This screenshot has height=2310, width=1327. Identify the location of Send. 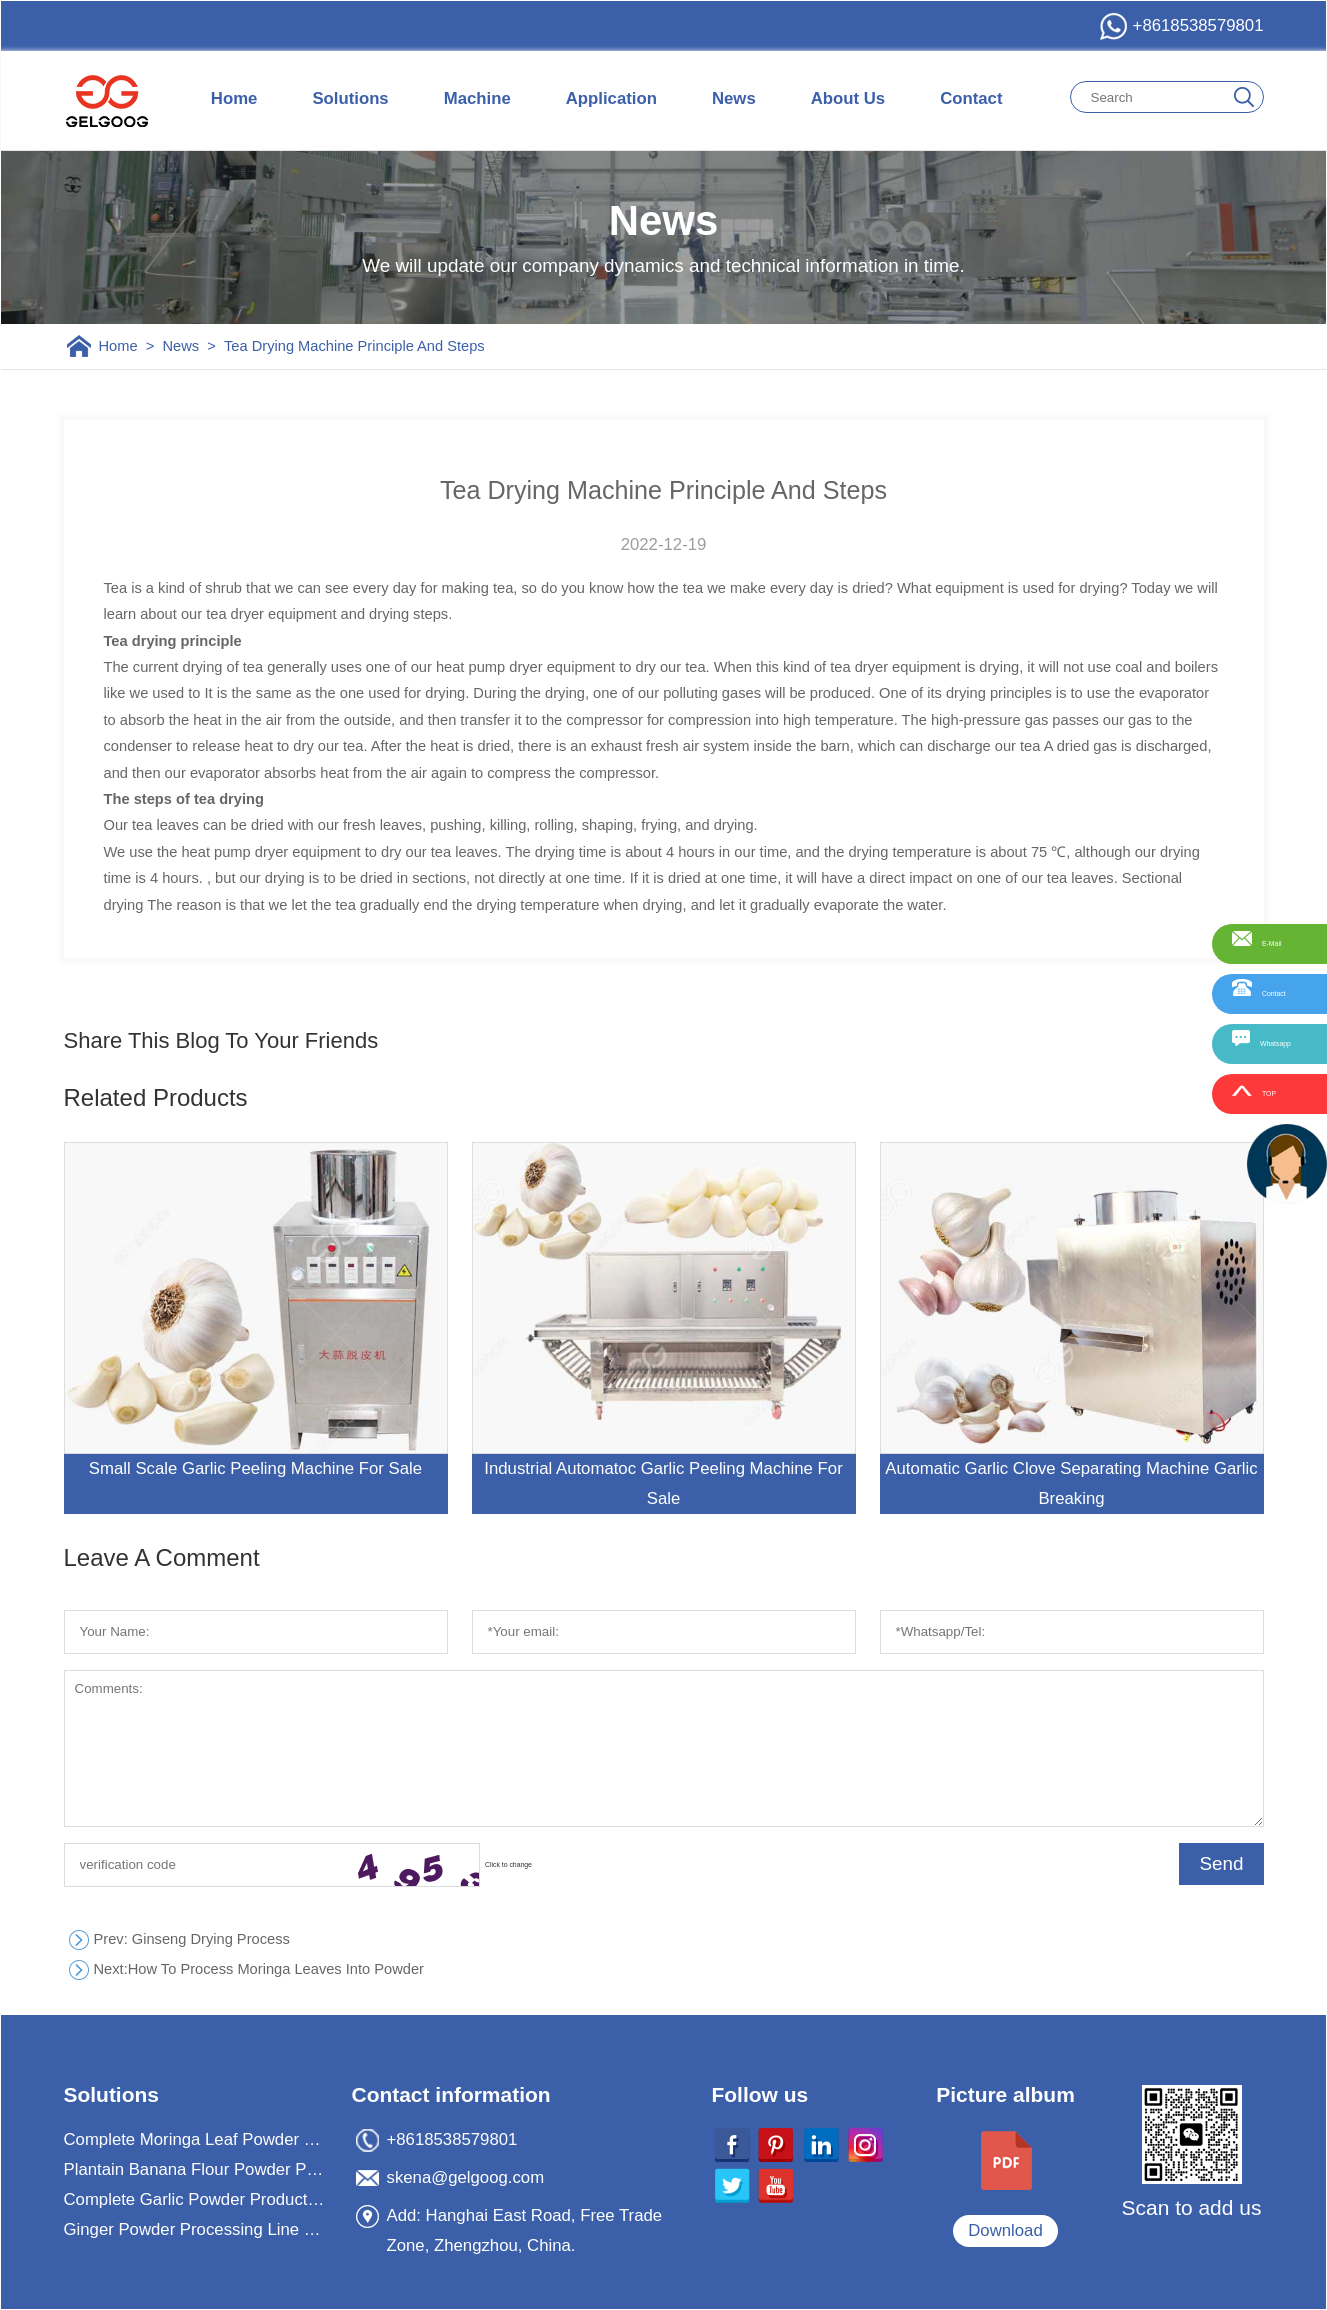
(1221, 1863).